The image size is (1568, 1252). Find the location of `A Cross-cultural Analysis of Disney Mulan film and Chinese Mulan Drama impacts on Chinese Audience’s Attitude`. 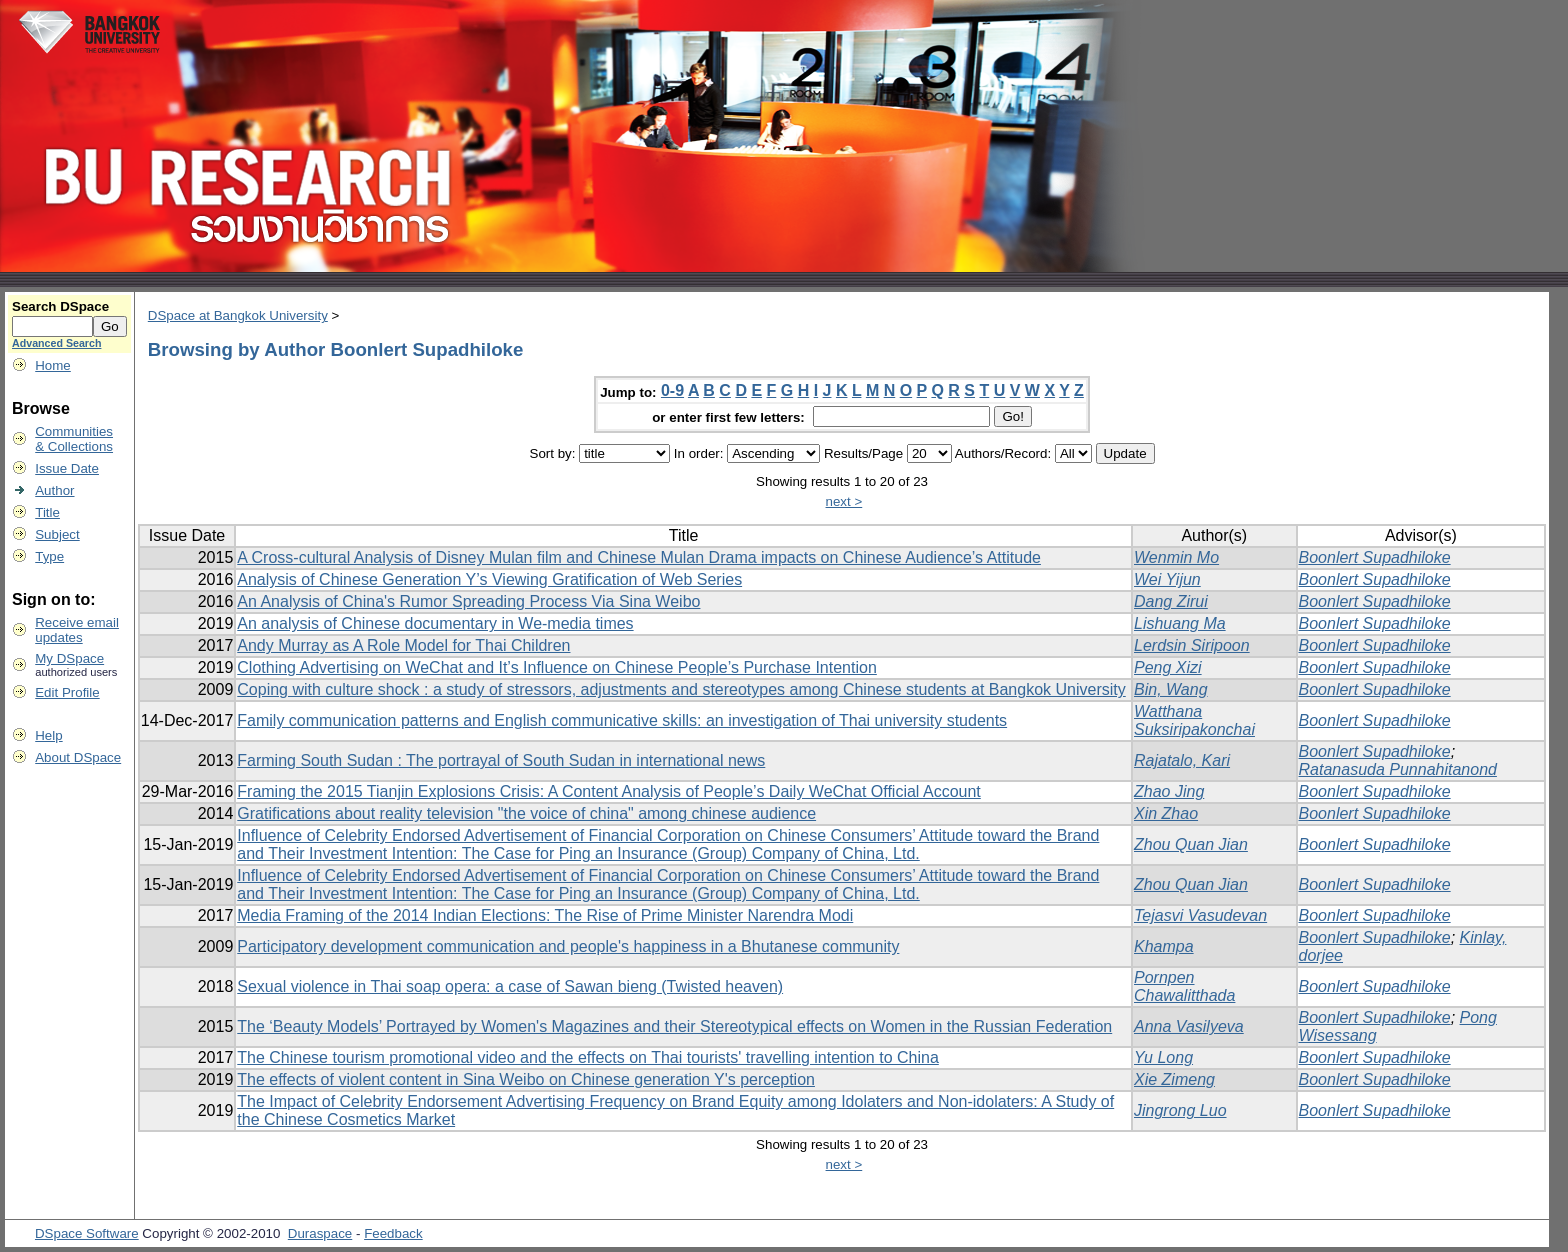

A Cross-cultural Analysis of Disney Mulan film and Chinese Mulan Drama impacts on Chinese Audience’s Attitude is located at coordinates (639, 557).